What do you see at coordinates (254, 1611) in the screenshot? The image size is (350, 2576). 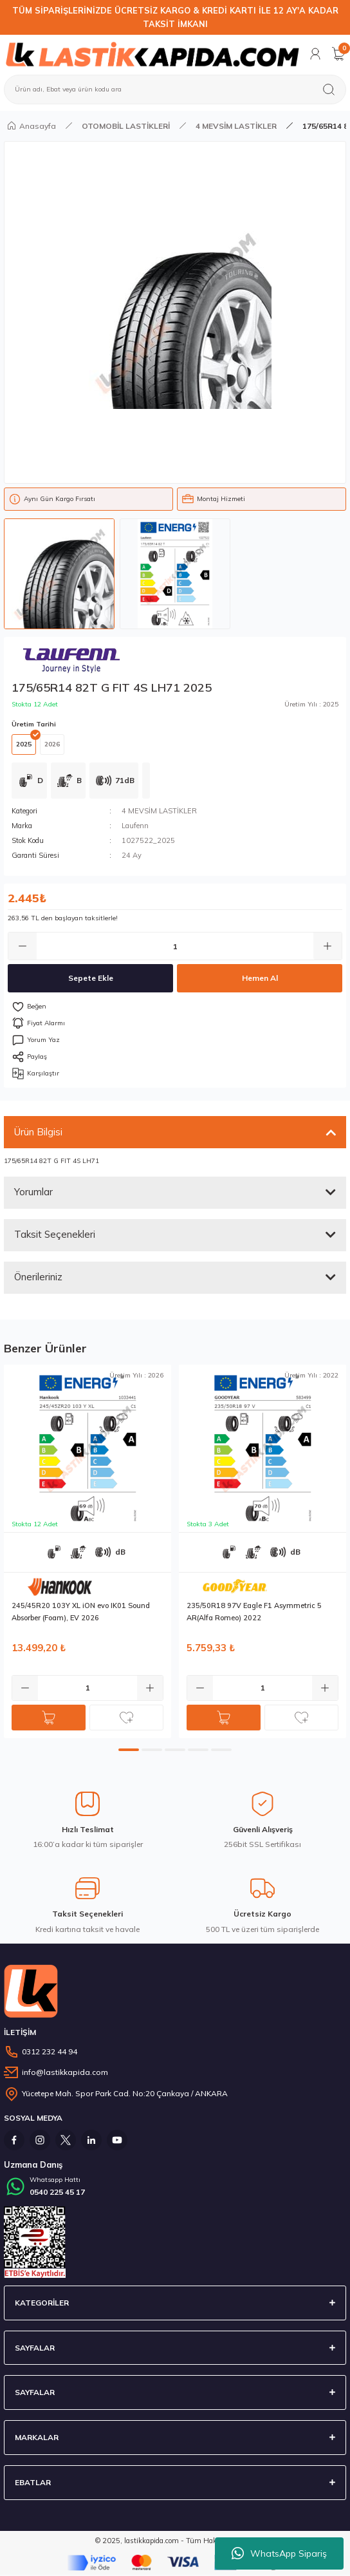 I see `235/50R18 97V Eagle F1 Asymmetric 5 AR(Alfa Romeo) 2022` at bounding box center [254, 1611].